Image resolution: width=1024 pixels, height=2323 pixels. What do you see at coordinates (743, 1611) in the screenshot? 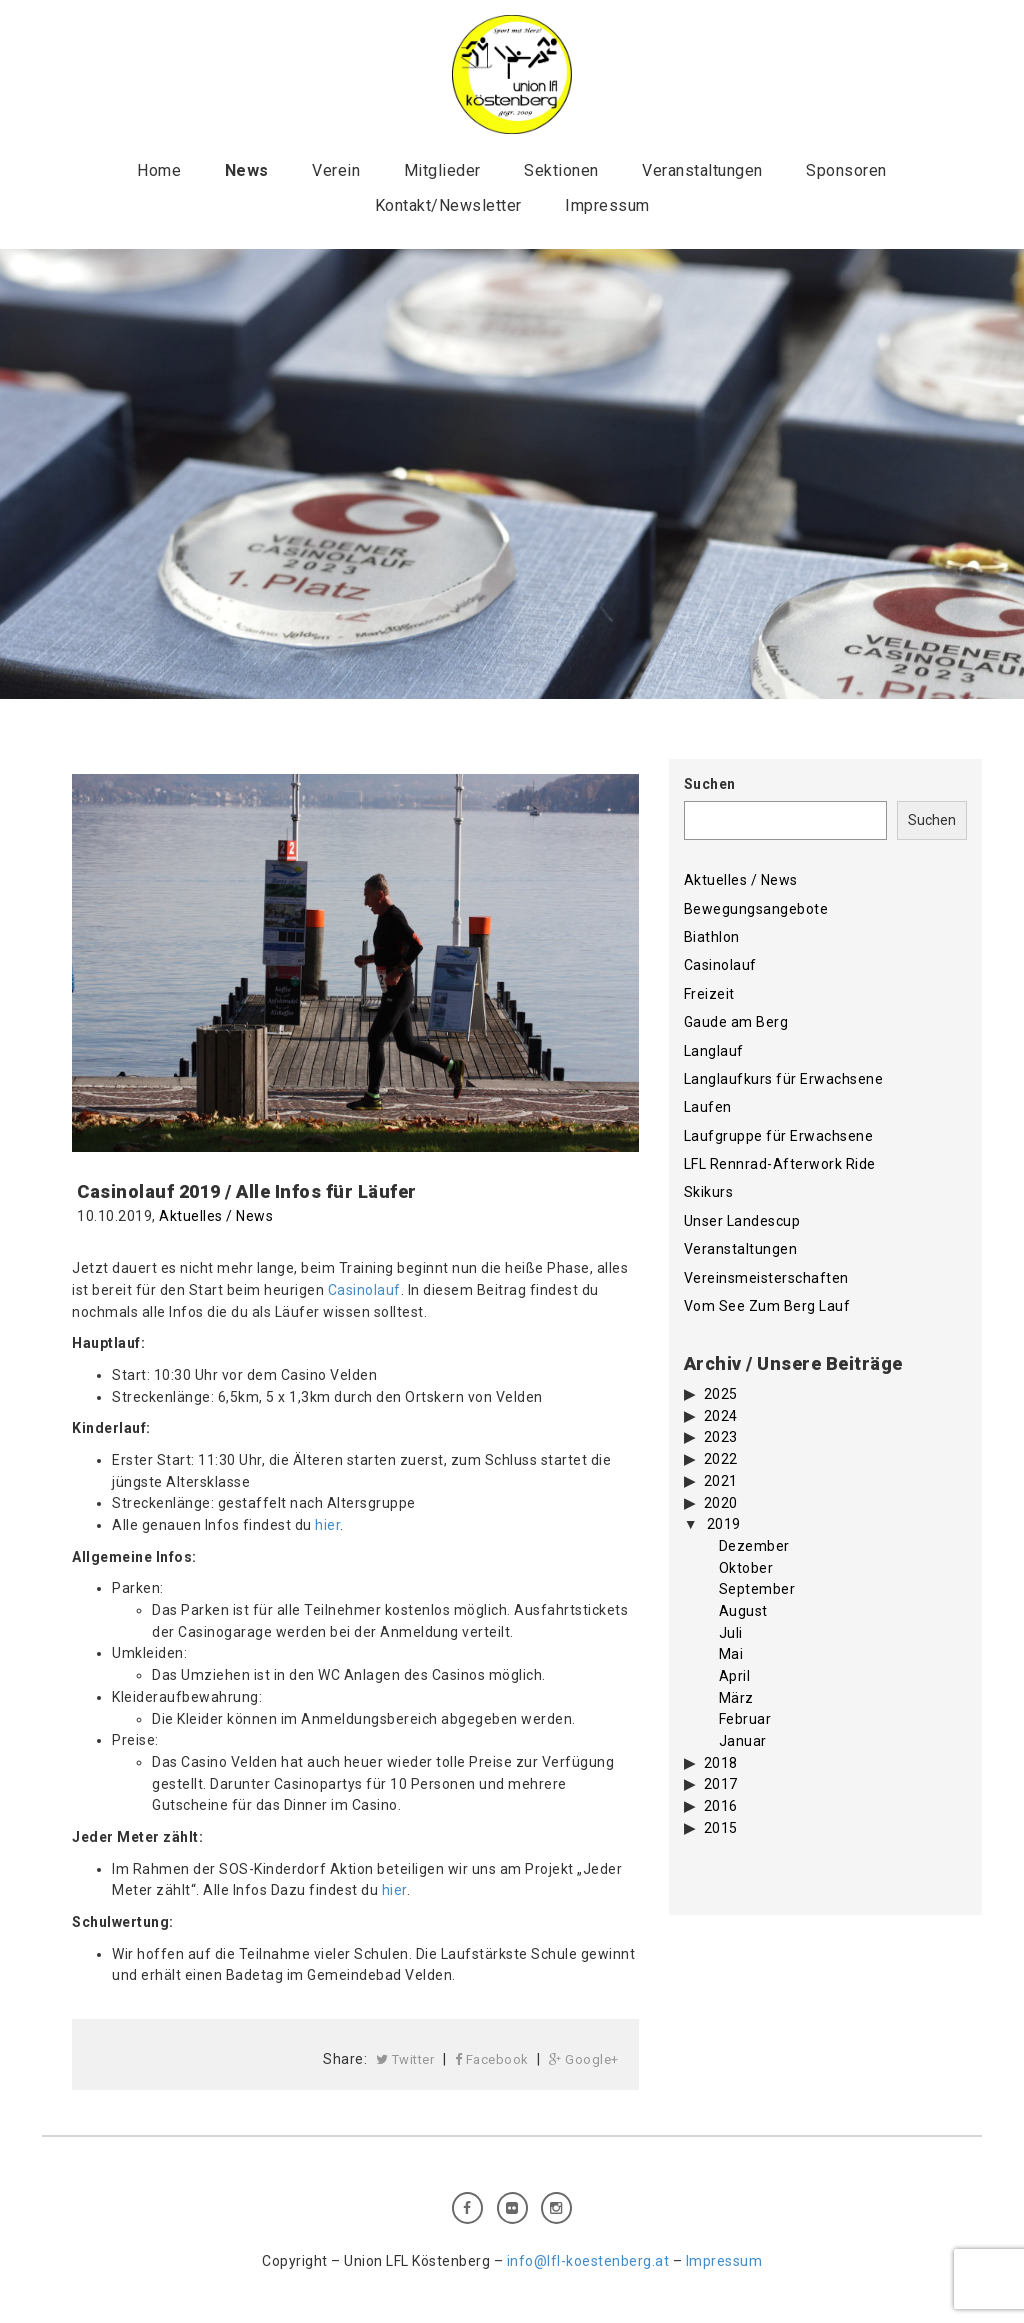
I see `August` at bounding box center [743, 1611].